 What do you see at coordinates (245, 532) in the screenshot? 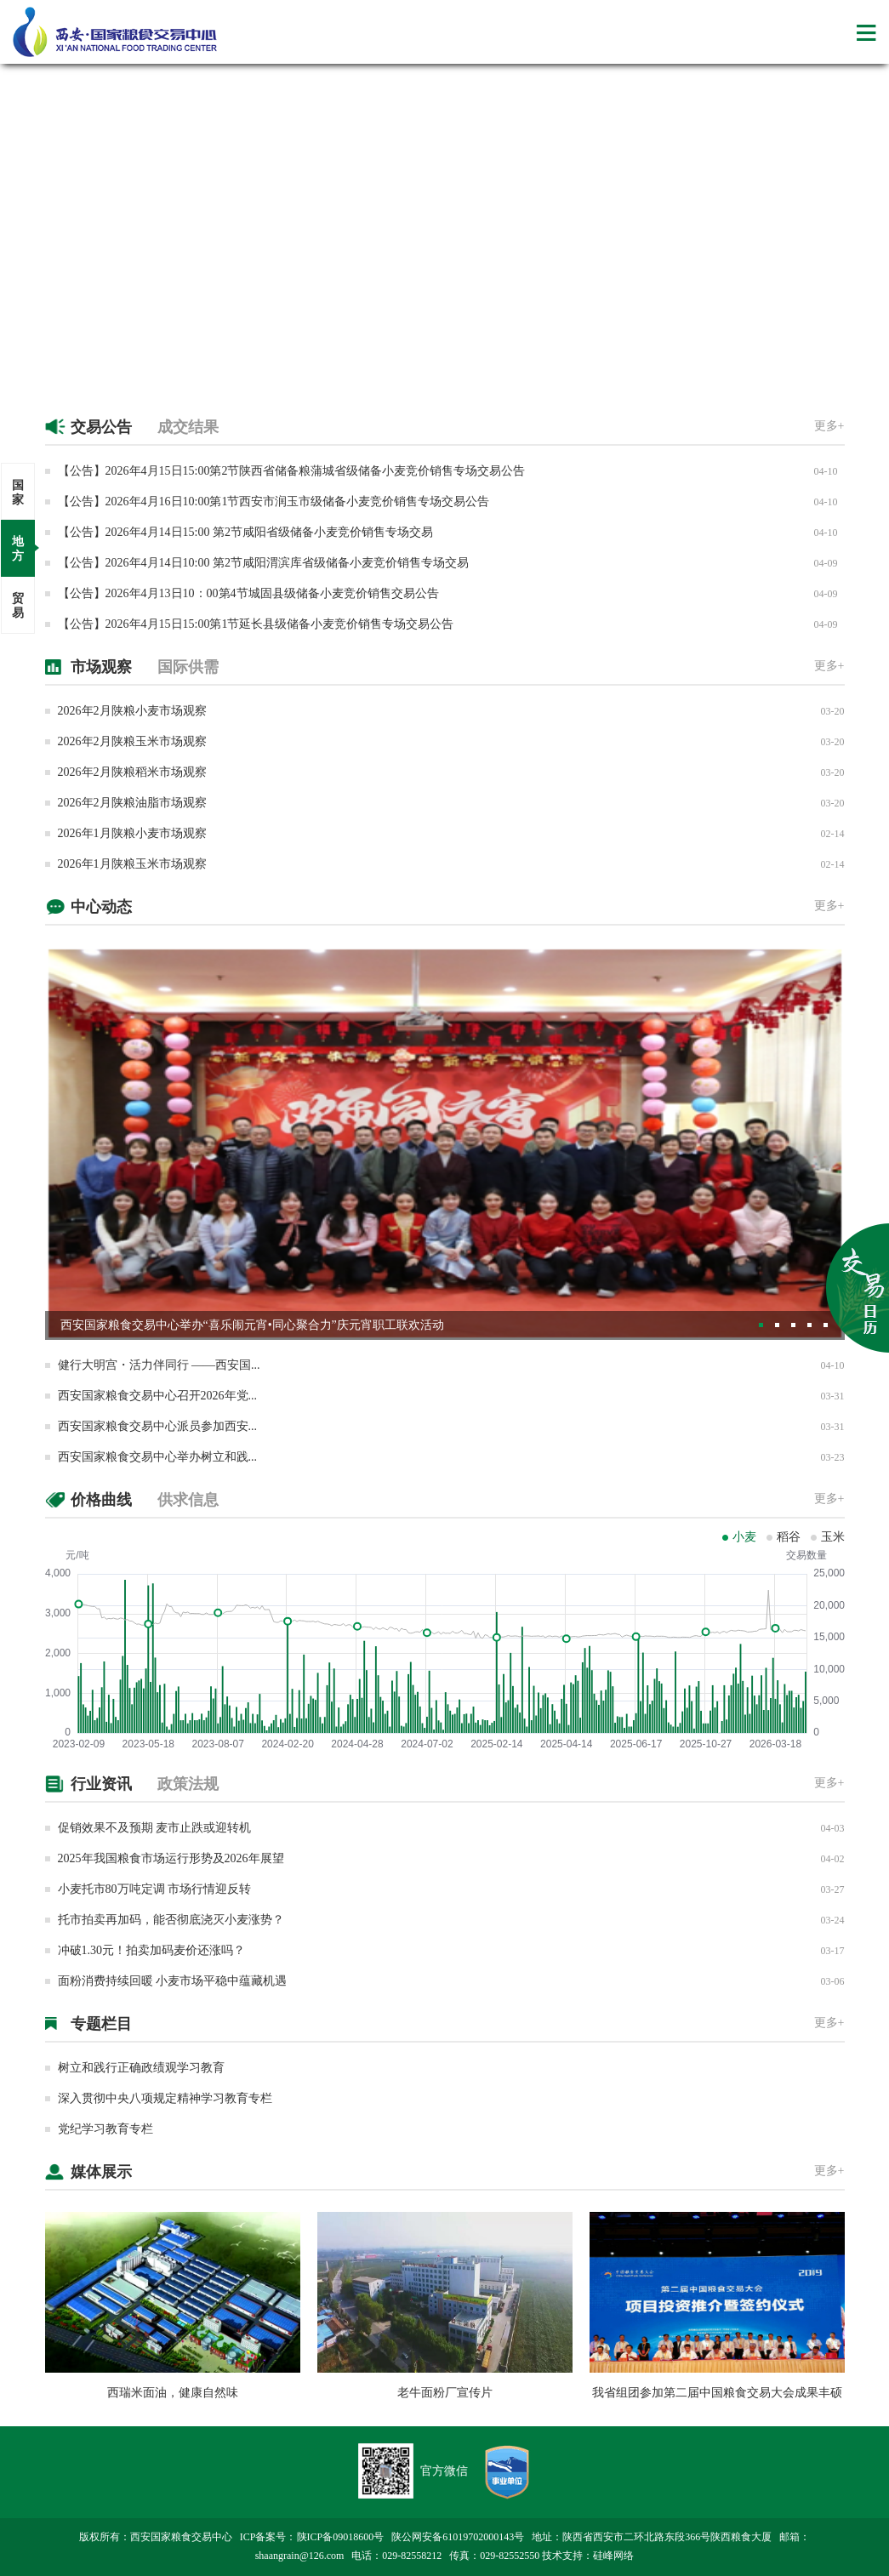
I see `【公告】2026年4月14日15:00 第2节咸阳省级储备小麦竞价销售专场交易` at bounding box center [245, 532].